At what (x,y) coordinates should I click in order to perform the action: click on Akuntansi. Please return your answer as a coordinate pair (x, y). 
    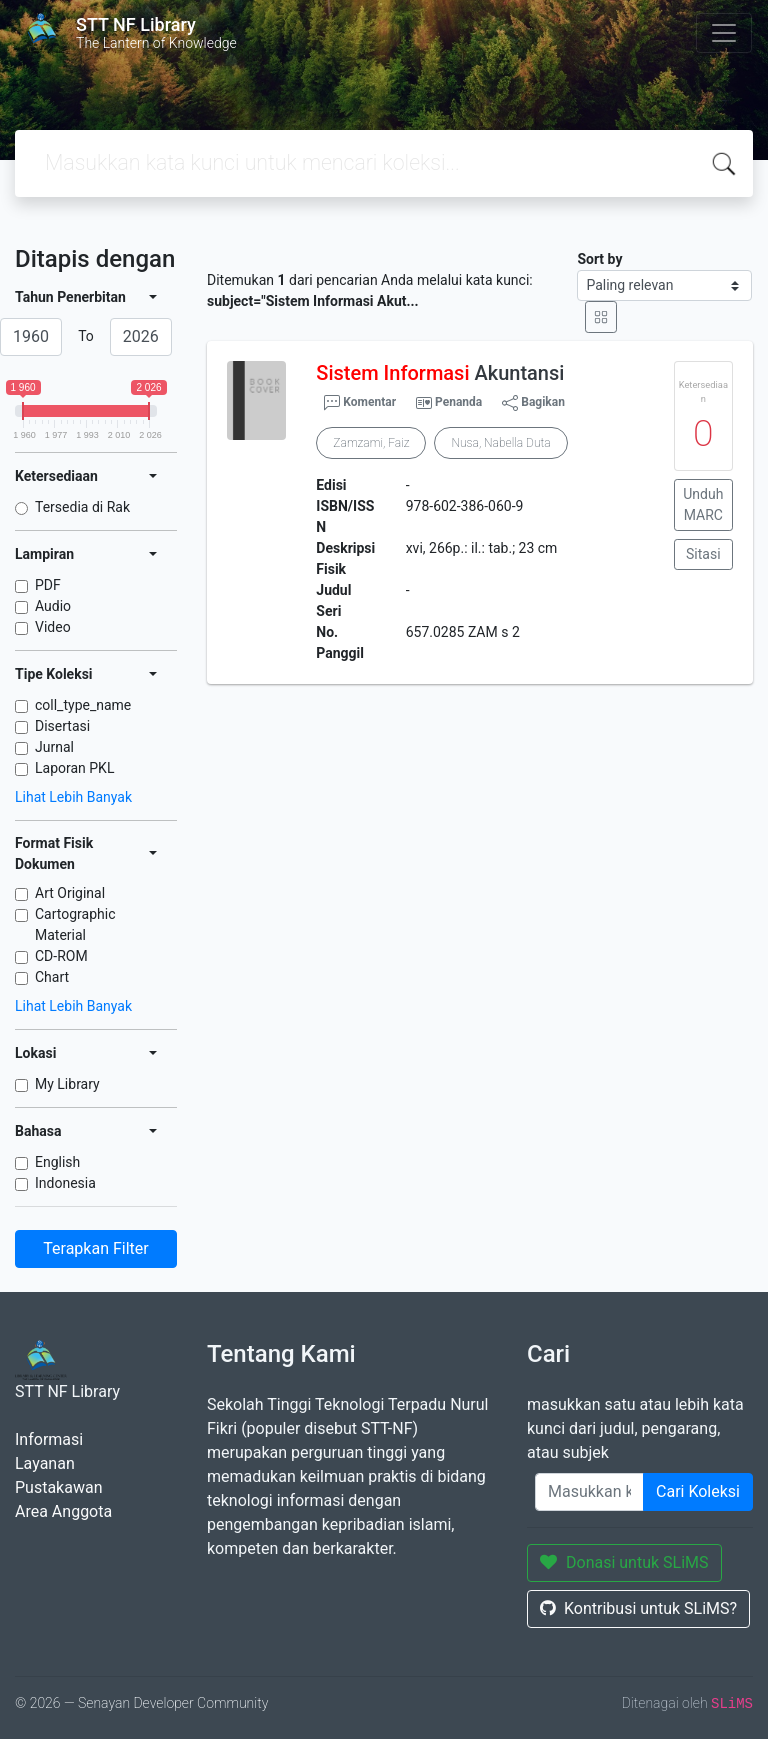
    Looking at the image, I should click on (440, 373).